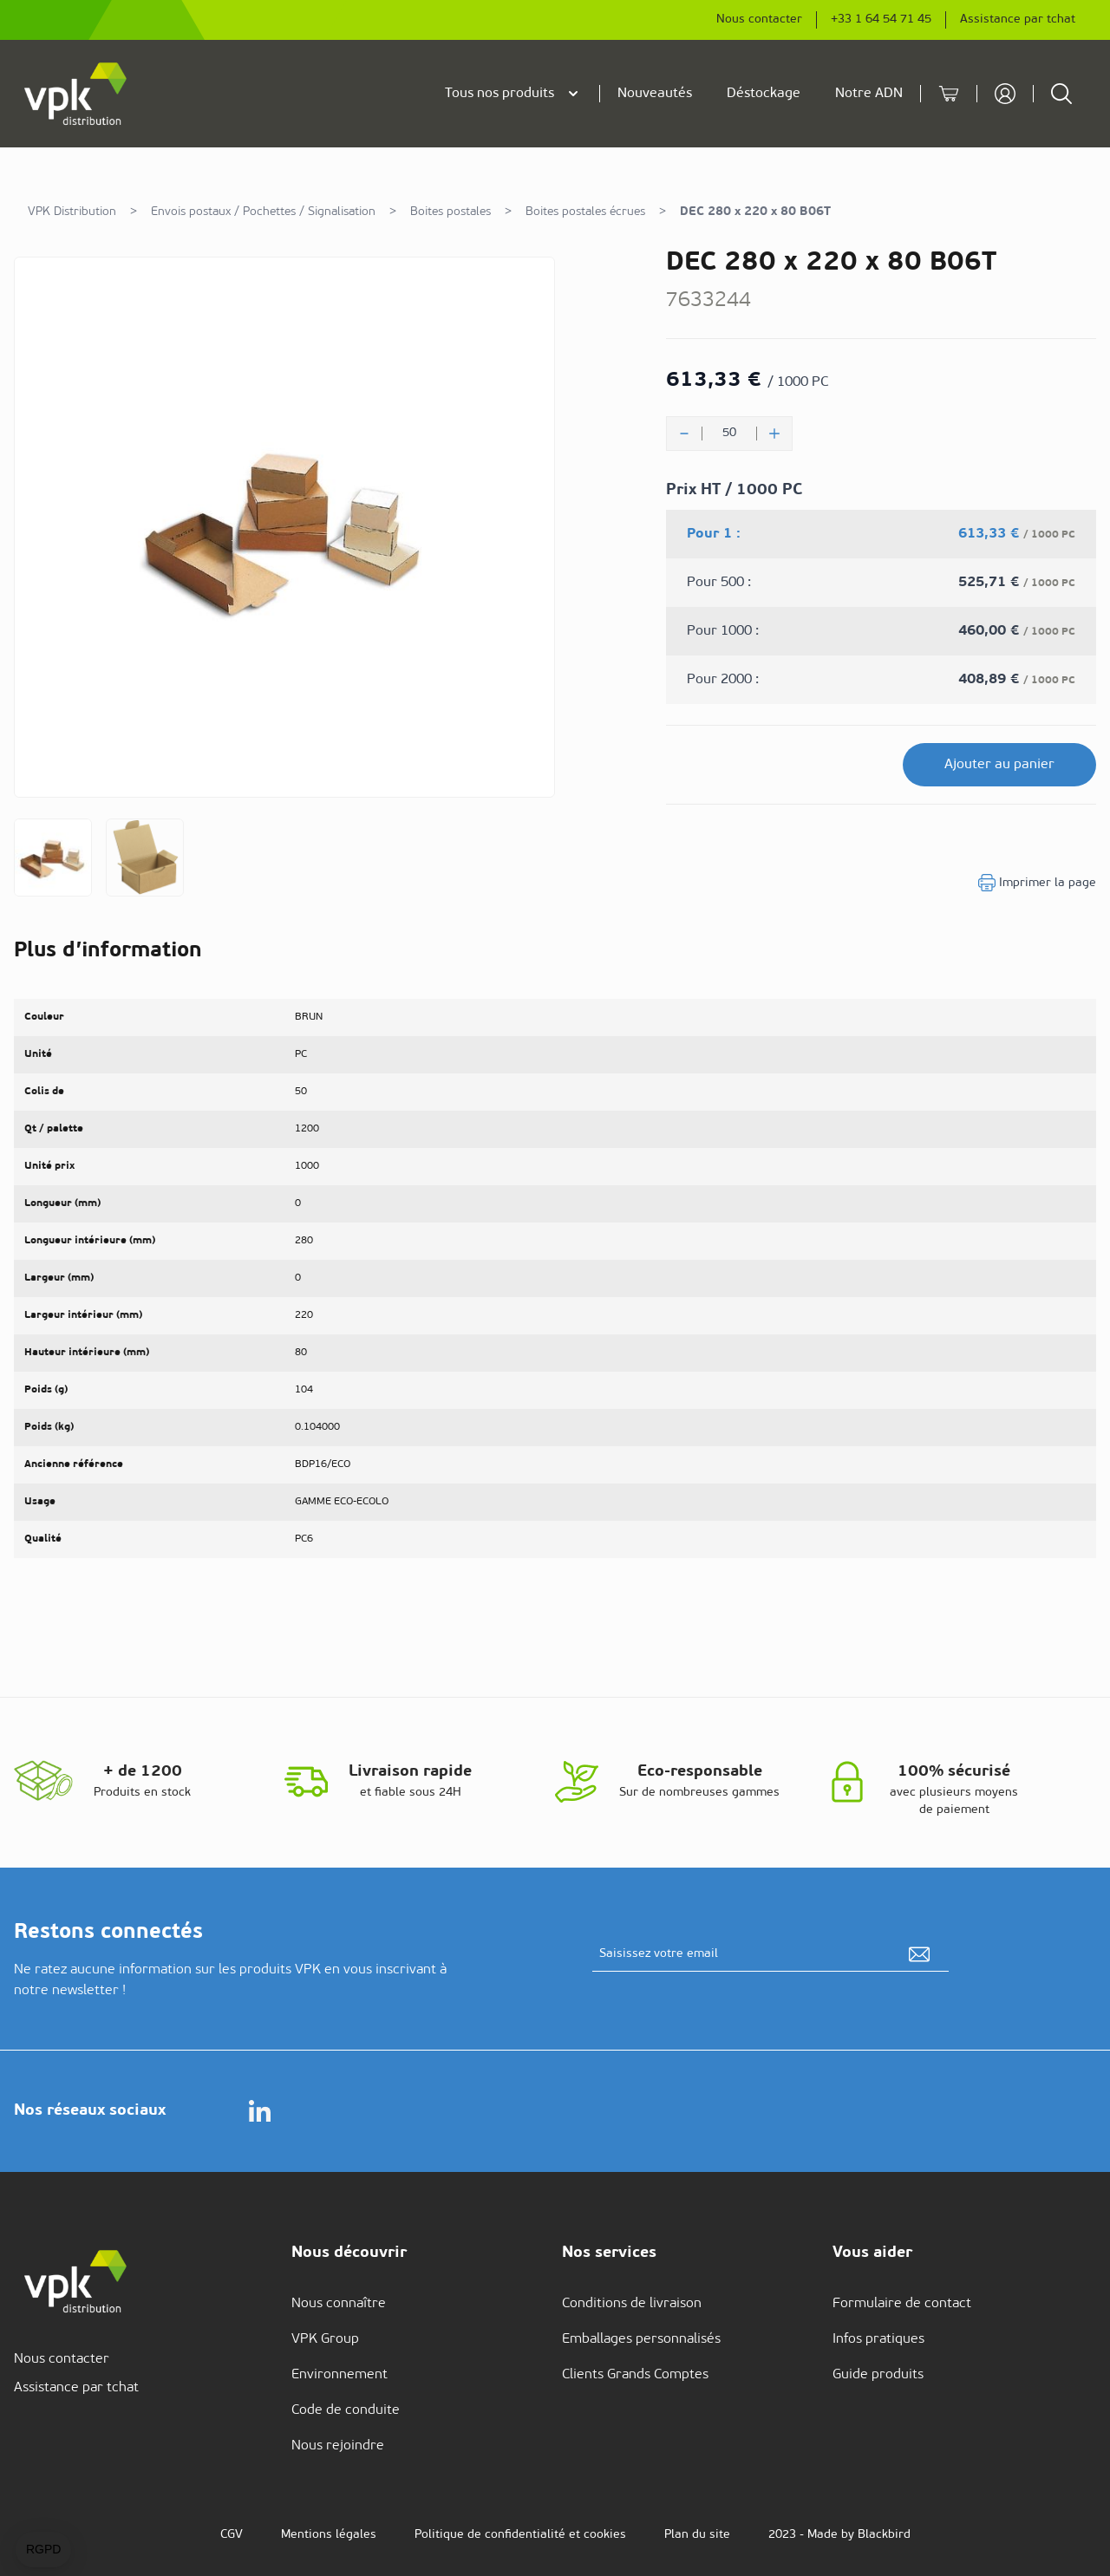 Image resolution: width=1110 pixels, height=2576 pixels. What do you see at coordinates (337, 2446) in the screenshot?
I see `Nous rejoindre` at bounding box center [337, 2446].